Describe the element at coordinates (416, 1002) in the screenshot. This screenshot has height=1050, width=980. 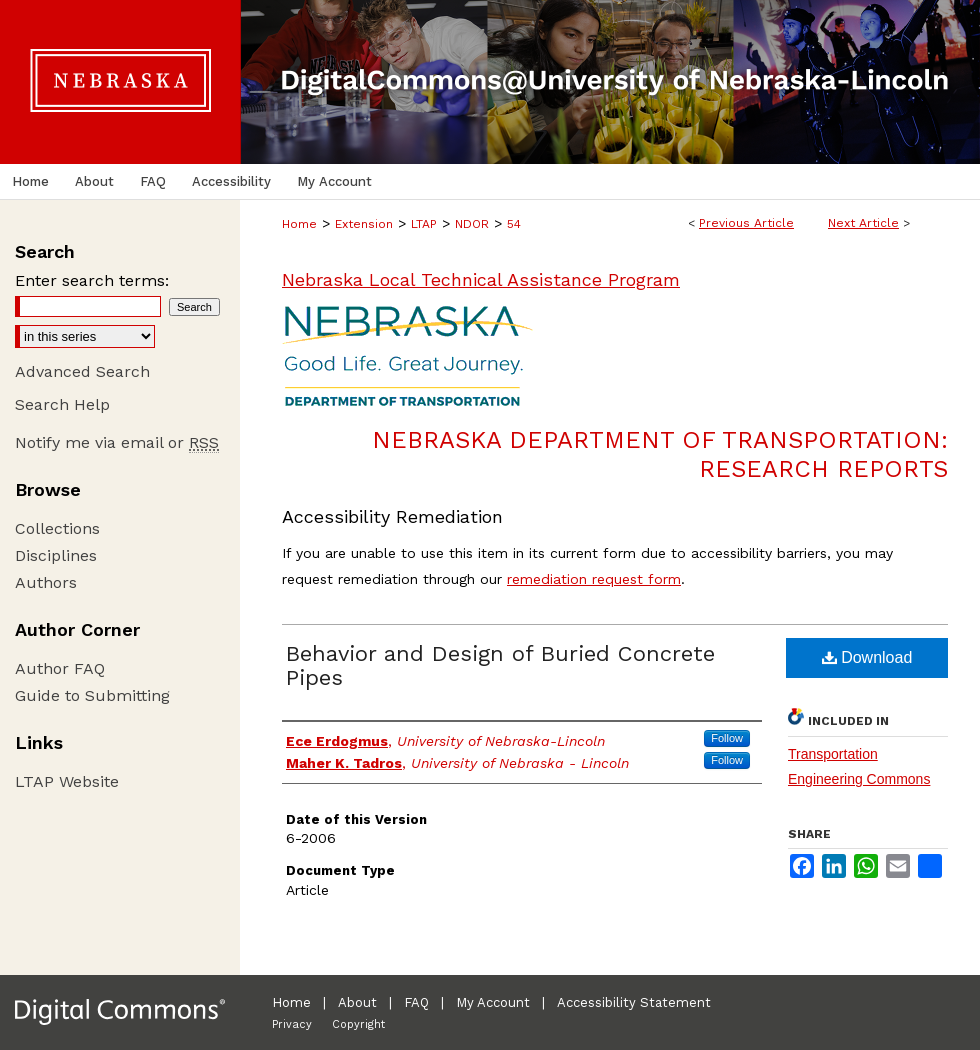
I see `FAQ` at that location.